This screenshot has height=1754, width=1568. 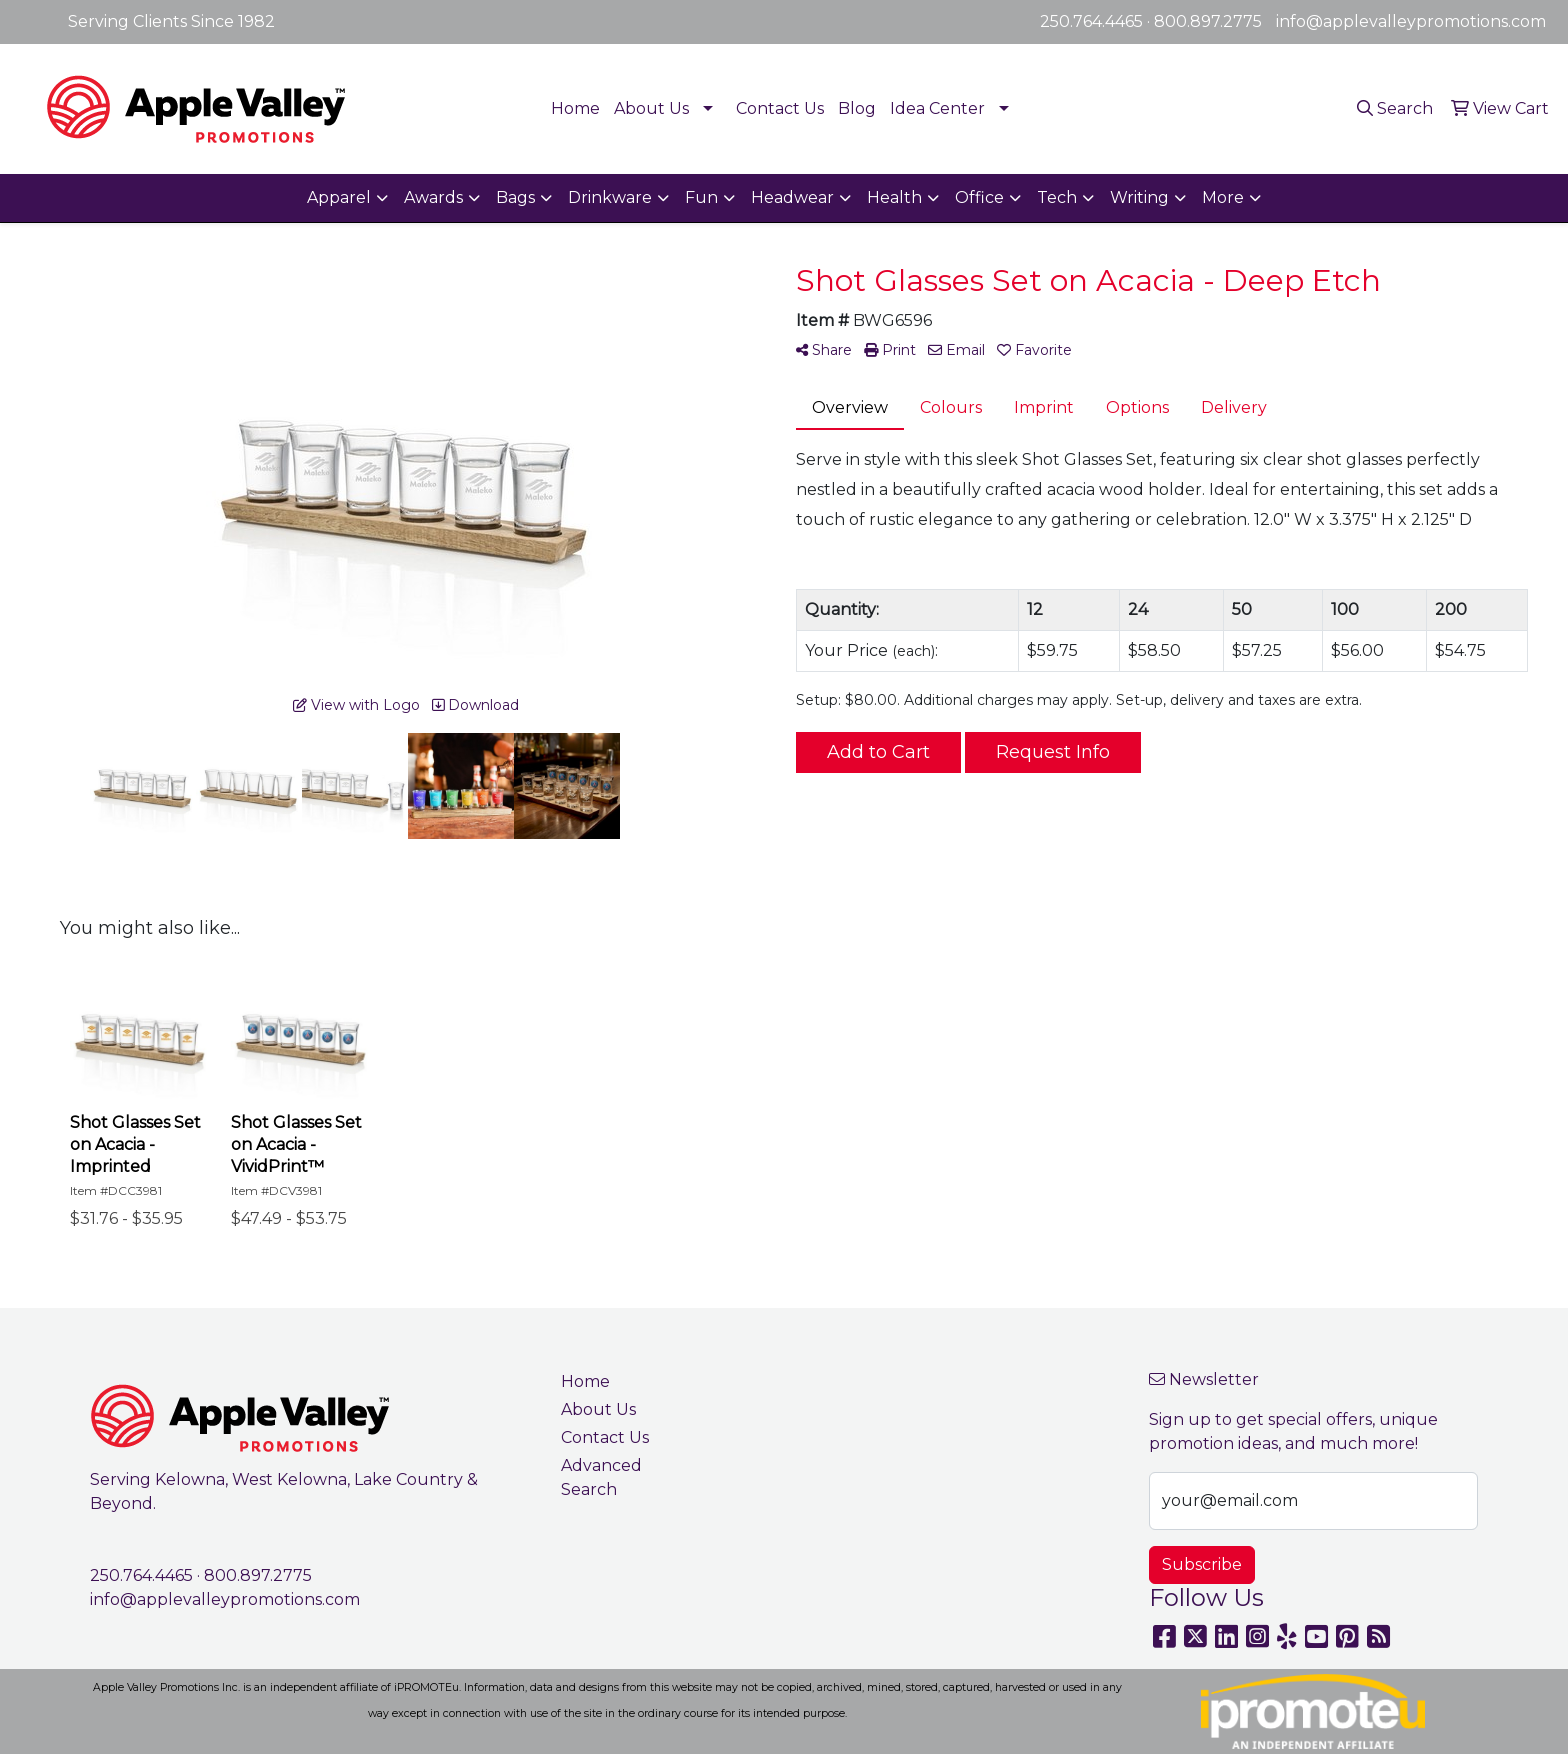 I want to click on Subscribe, so click(x=1202, y=1564).